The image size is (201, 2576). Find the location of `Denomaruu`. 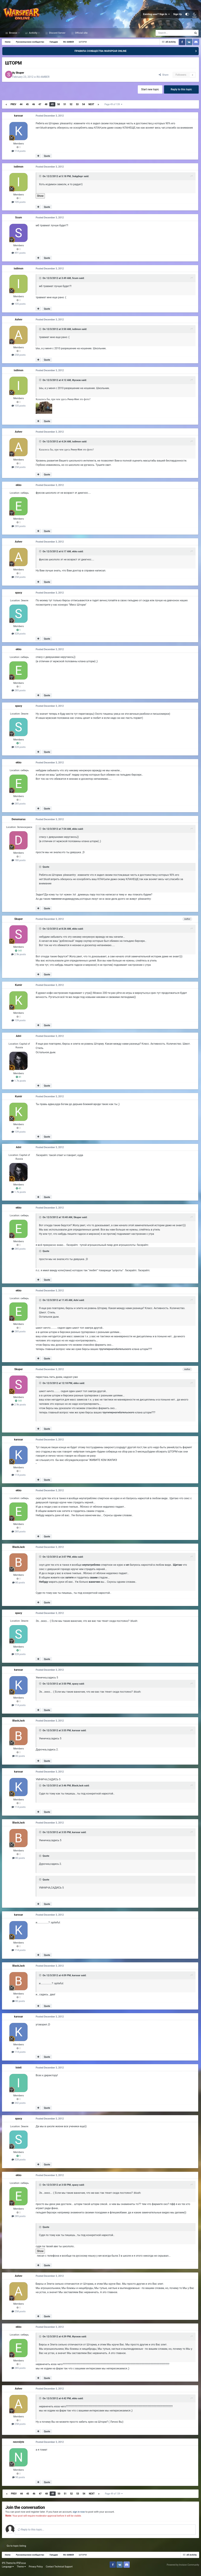

Denomaruu is located at coordinates (19, 824).